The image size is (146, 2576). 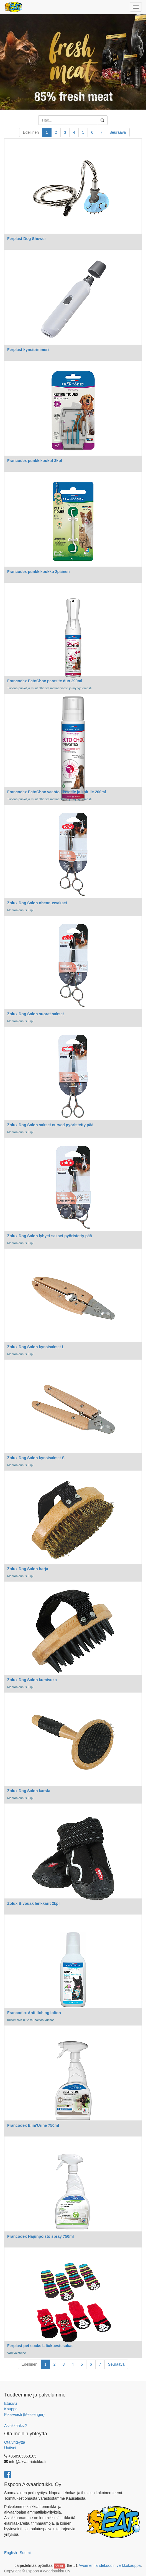 What do you see at coordinates (28, 349) in the screenshot?
I see `Ferplast kynsitrimmeri` at bounding box center [28, 349].